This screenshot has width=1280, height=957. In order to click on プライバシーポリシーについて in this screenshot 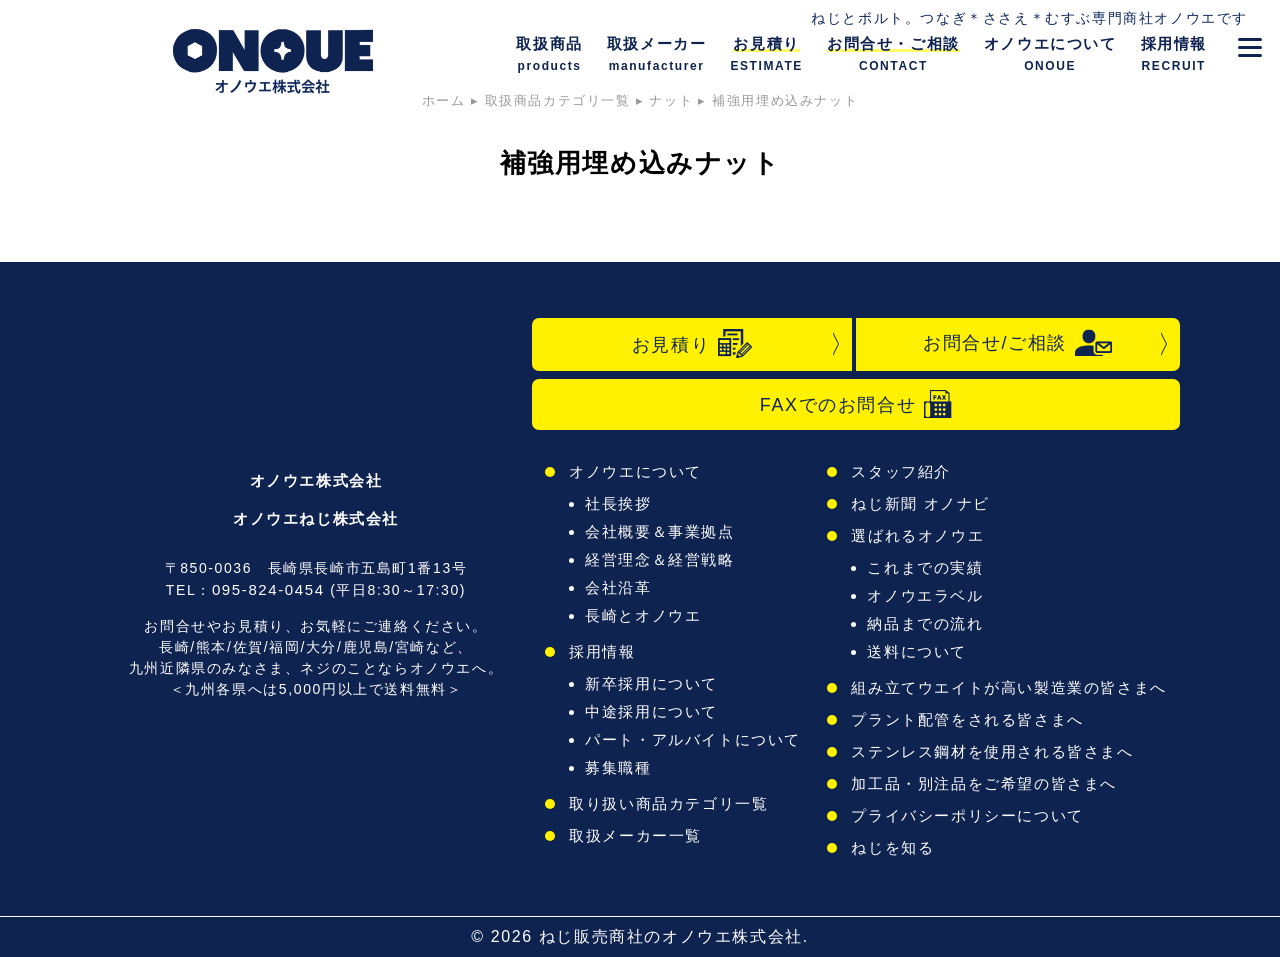, I will do `click(967, 815)`.